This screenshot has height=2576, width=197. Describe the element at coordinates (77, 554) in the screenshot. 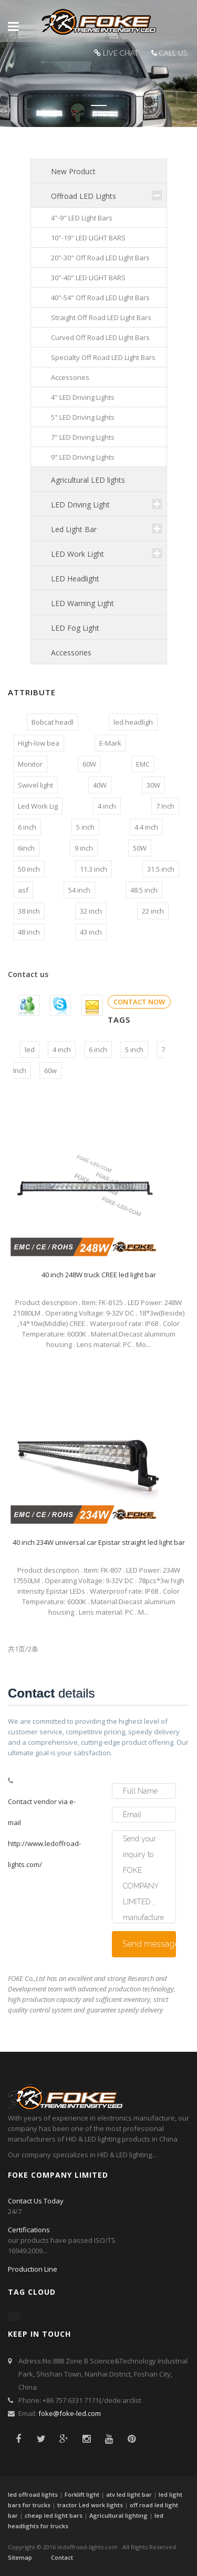

I see `LED Work Light` at that location.